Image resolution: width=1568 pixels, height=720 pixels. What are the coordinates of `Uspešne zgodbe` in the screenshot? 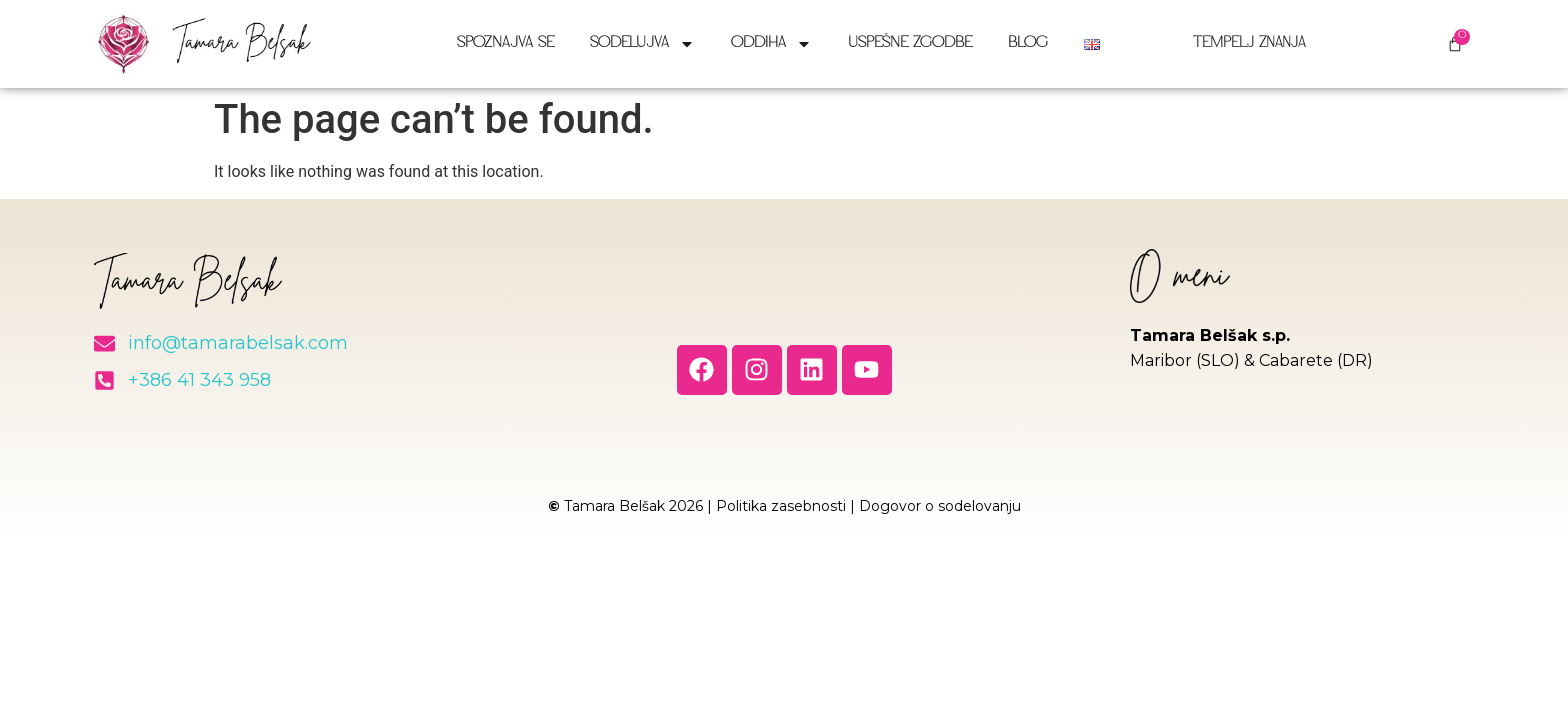 It's located at (910, 43).